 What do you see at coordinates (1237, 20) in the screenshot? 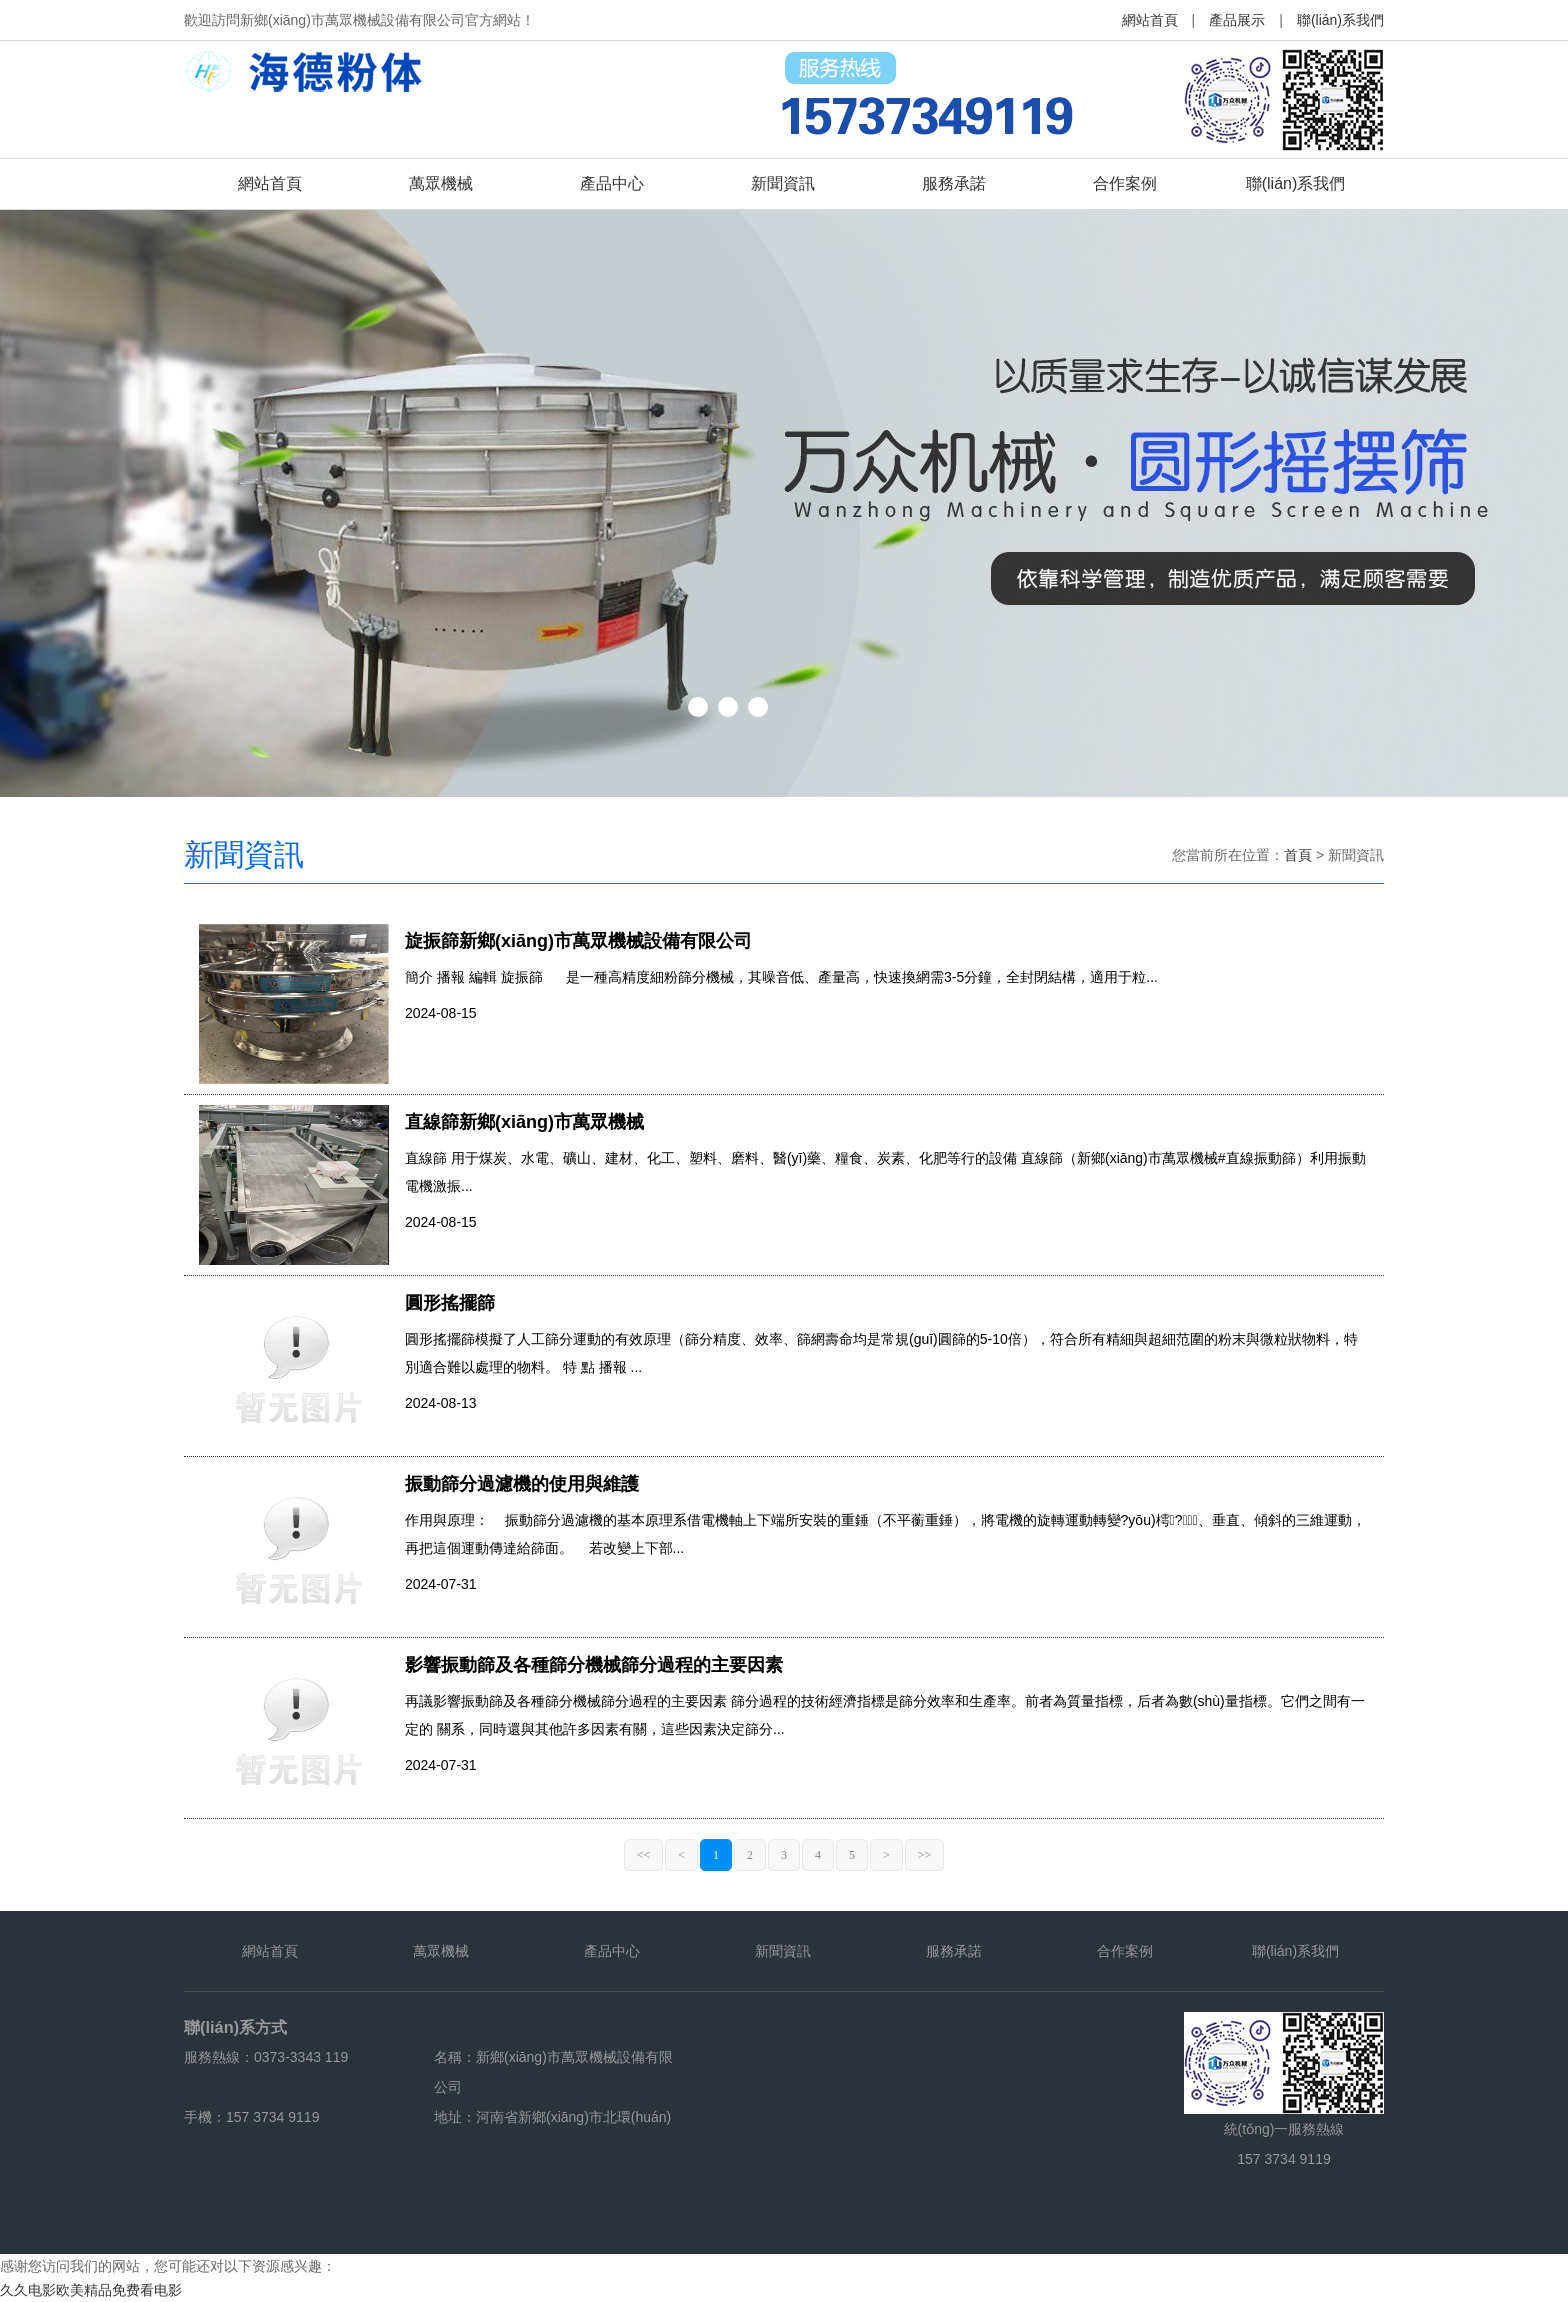
I see `產品展示` at bounding box center [1237, 20].